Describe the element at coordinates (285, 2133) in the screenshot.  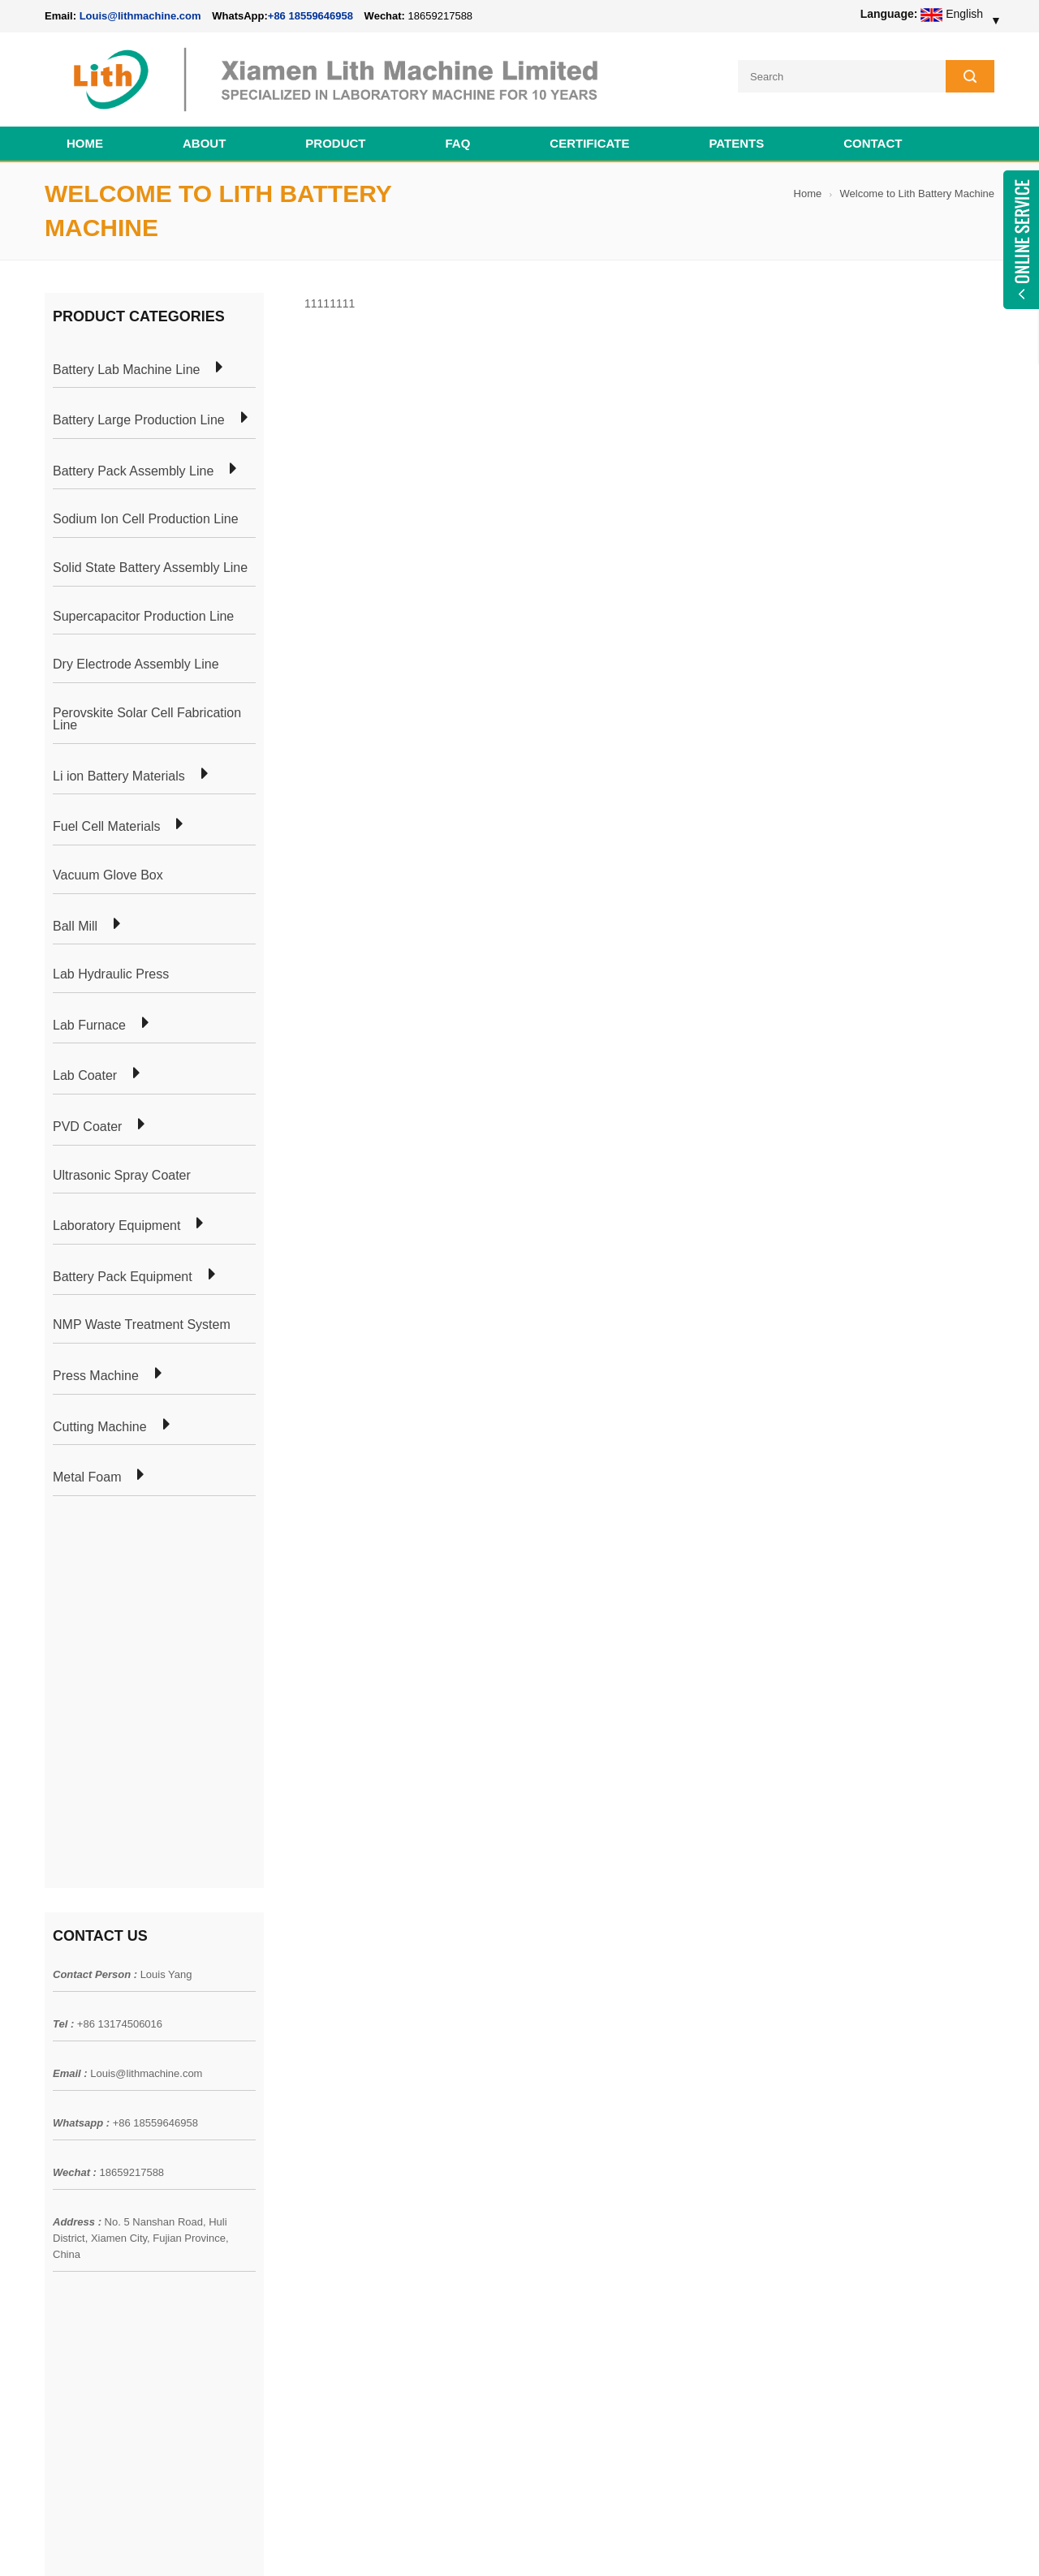
I see `Pouch Cell Lab Line` at that location.